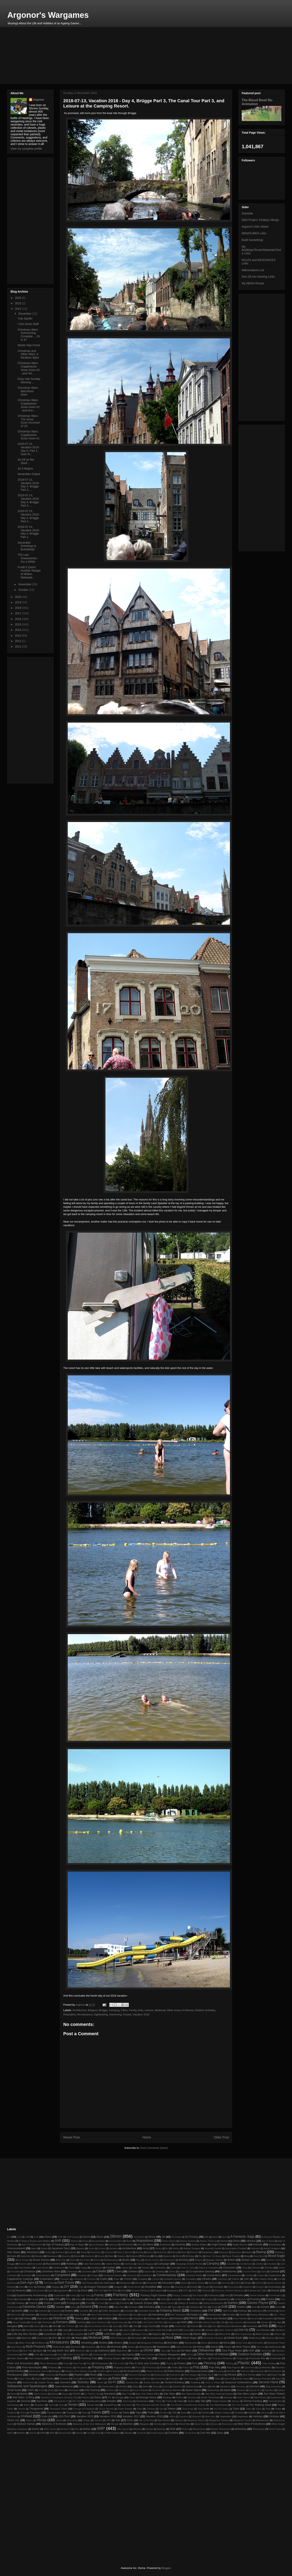  I want to click on October, so click(23, 589).